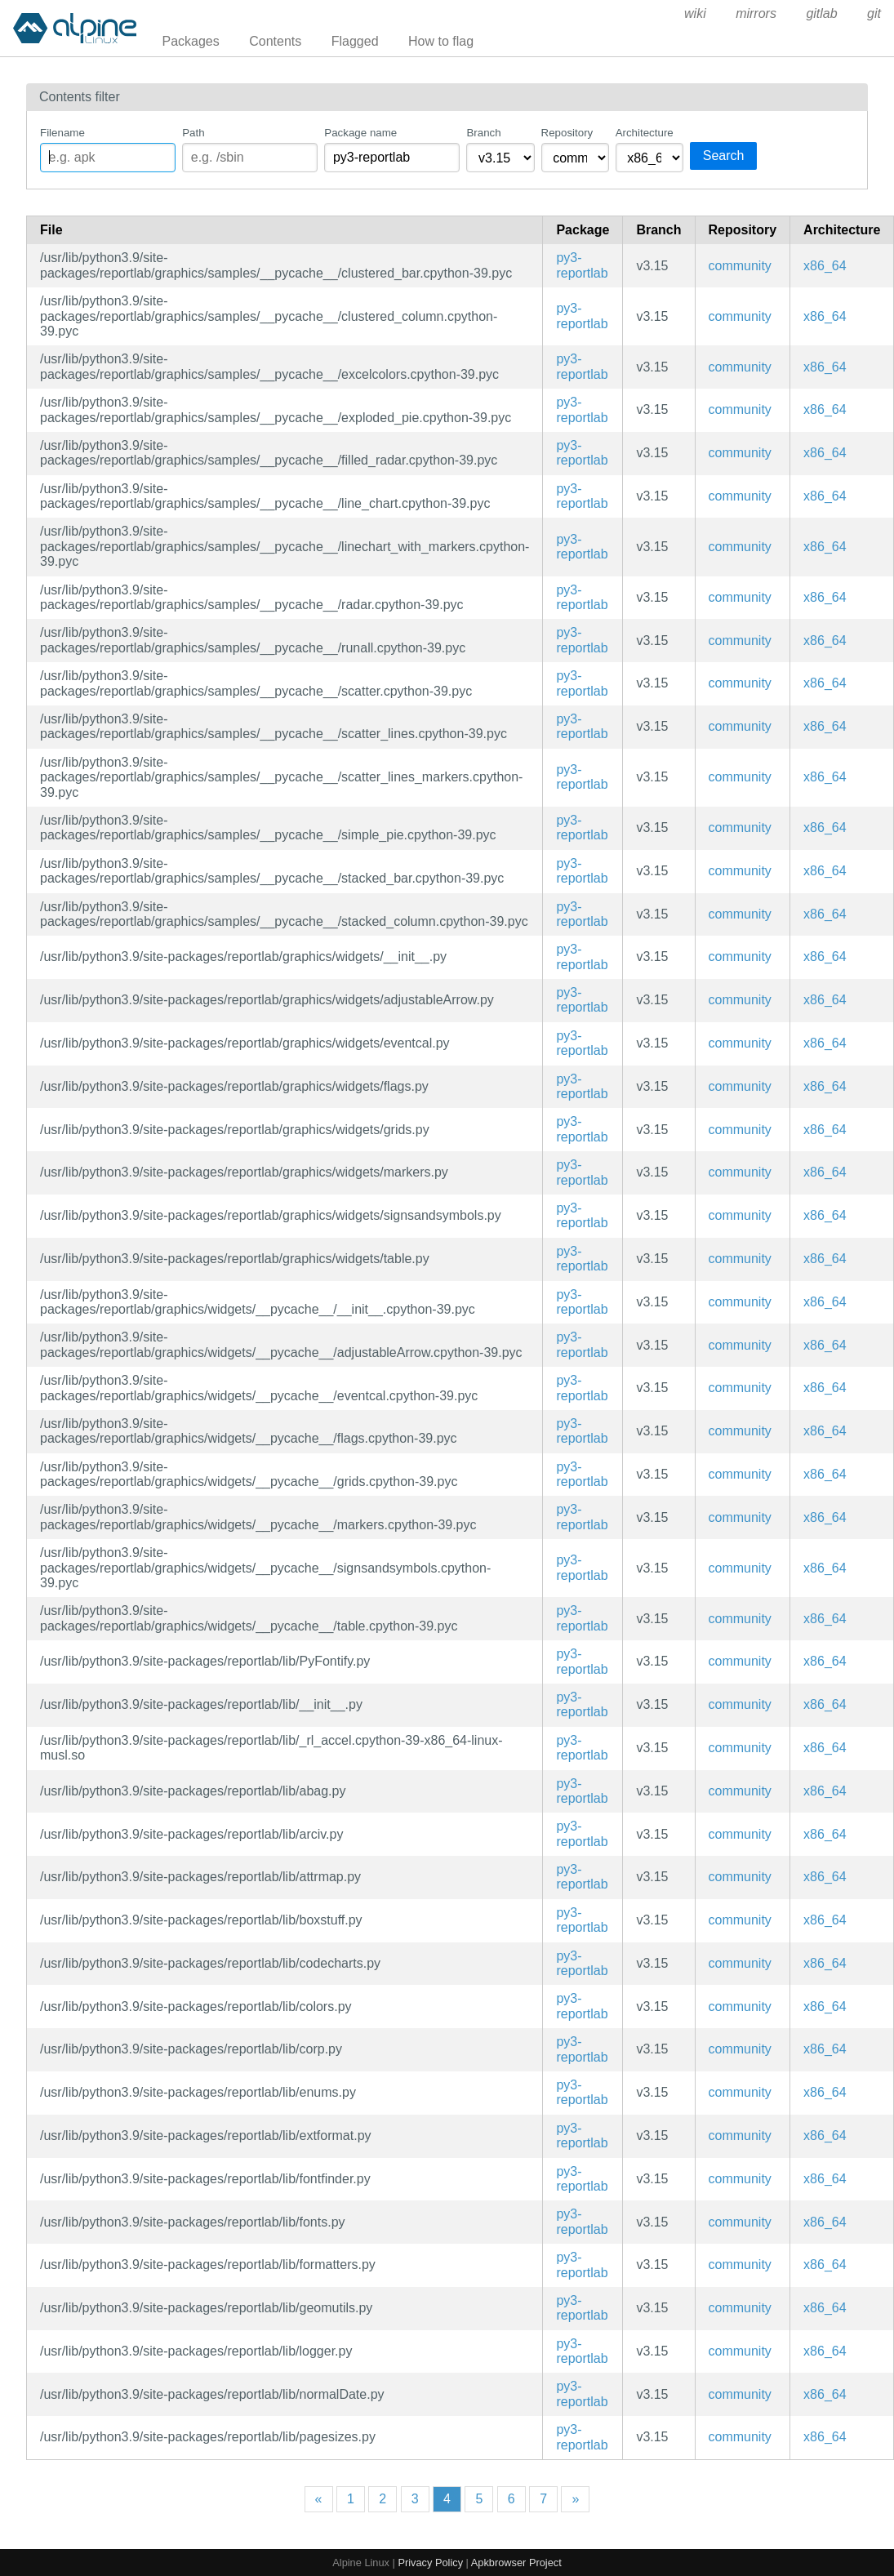 The width and height of the screenshot is (894, 2576). Describe the element at coordinates (62, 133) in the screenshot. I see `Filename` at that location.